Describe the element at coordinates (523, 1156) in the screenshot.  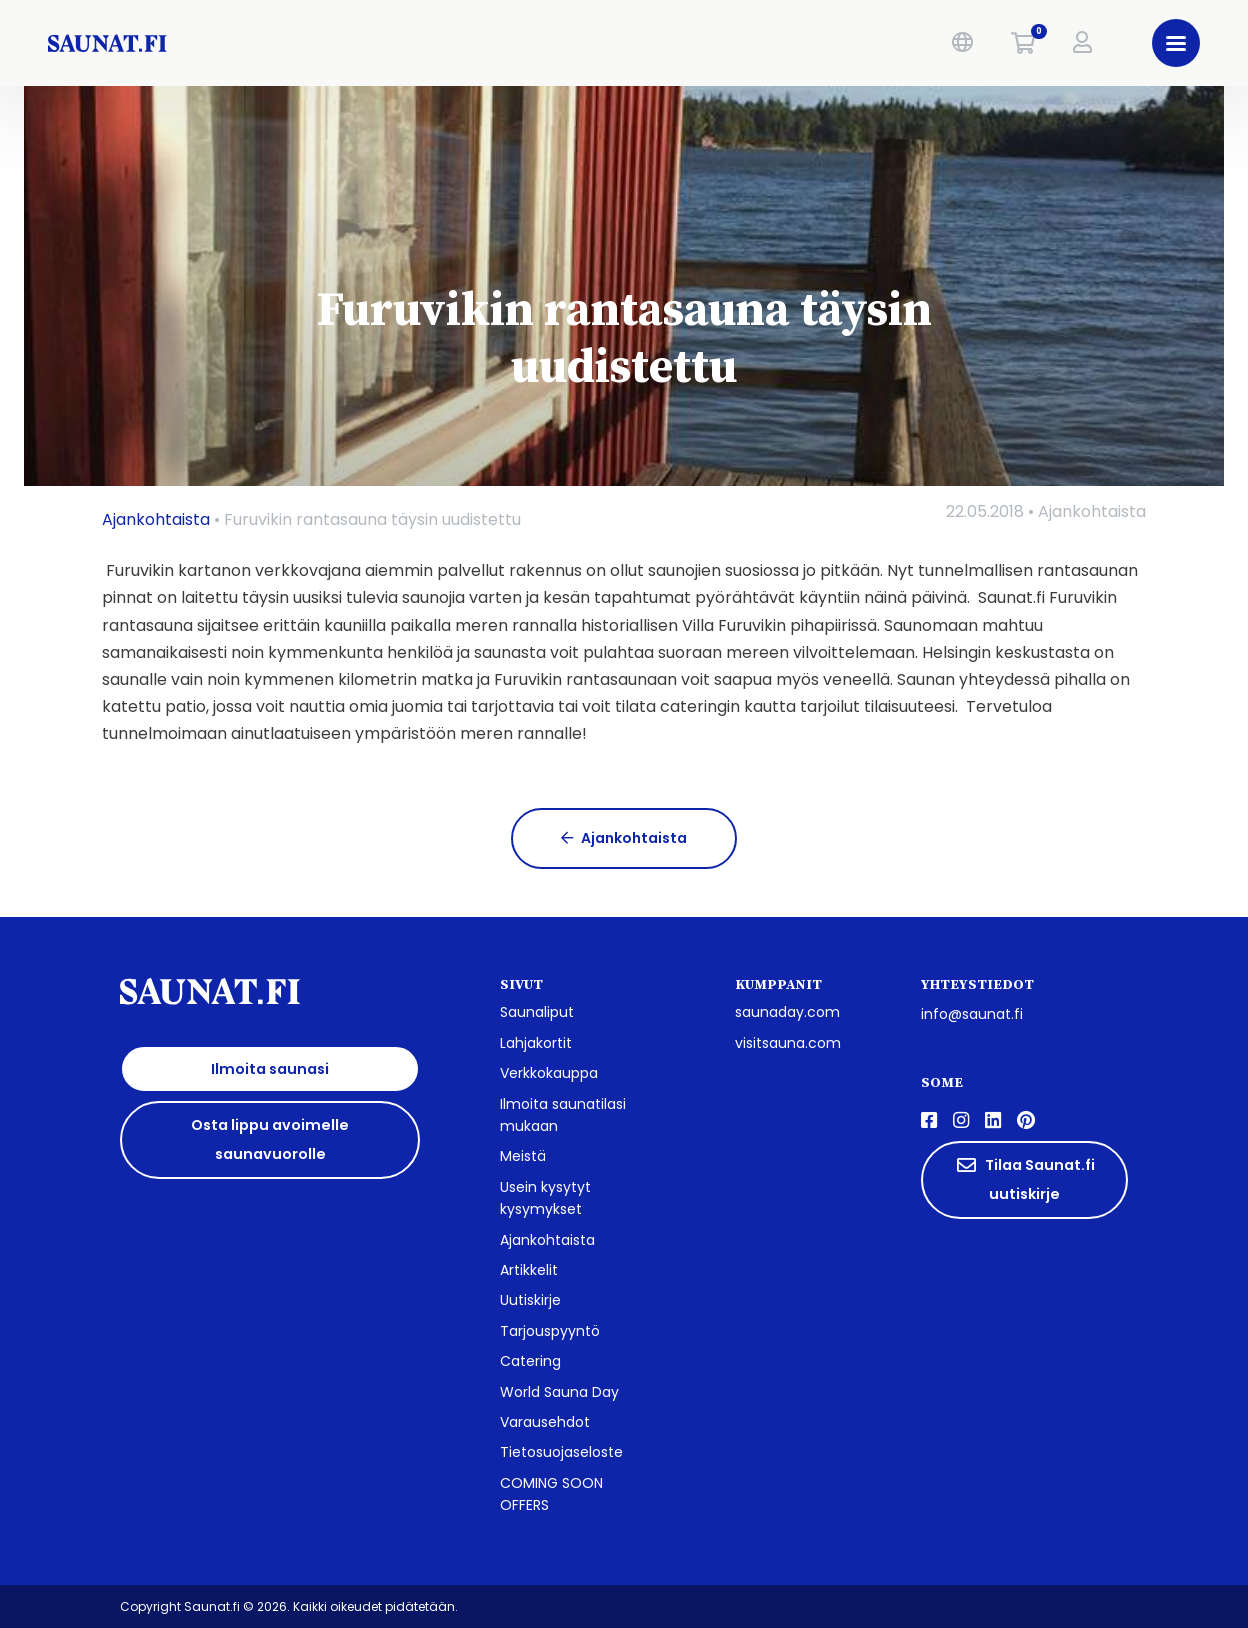
I see `Meistä` at that location.